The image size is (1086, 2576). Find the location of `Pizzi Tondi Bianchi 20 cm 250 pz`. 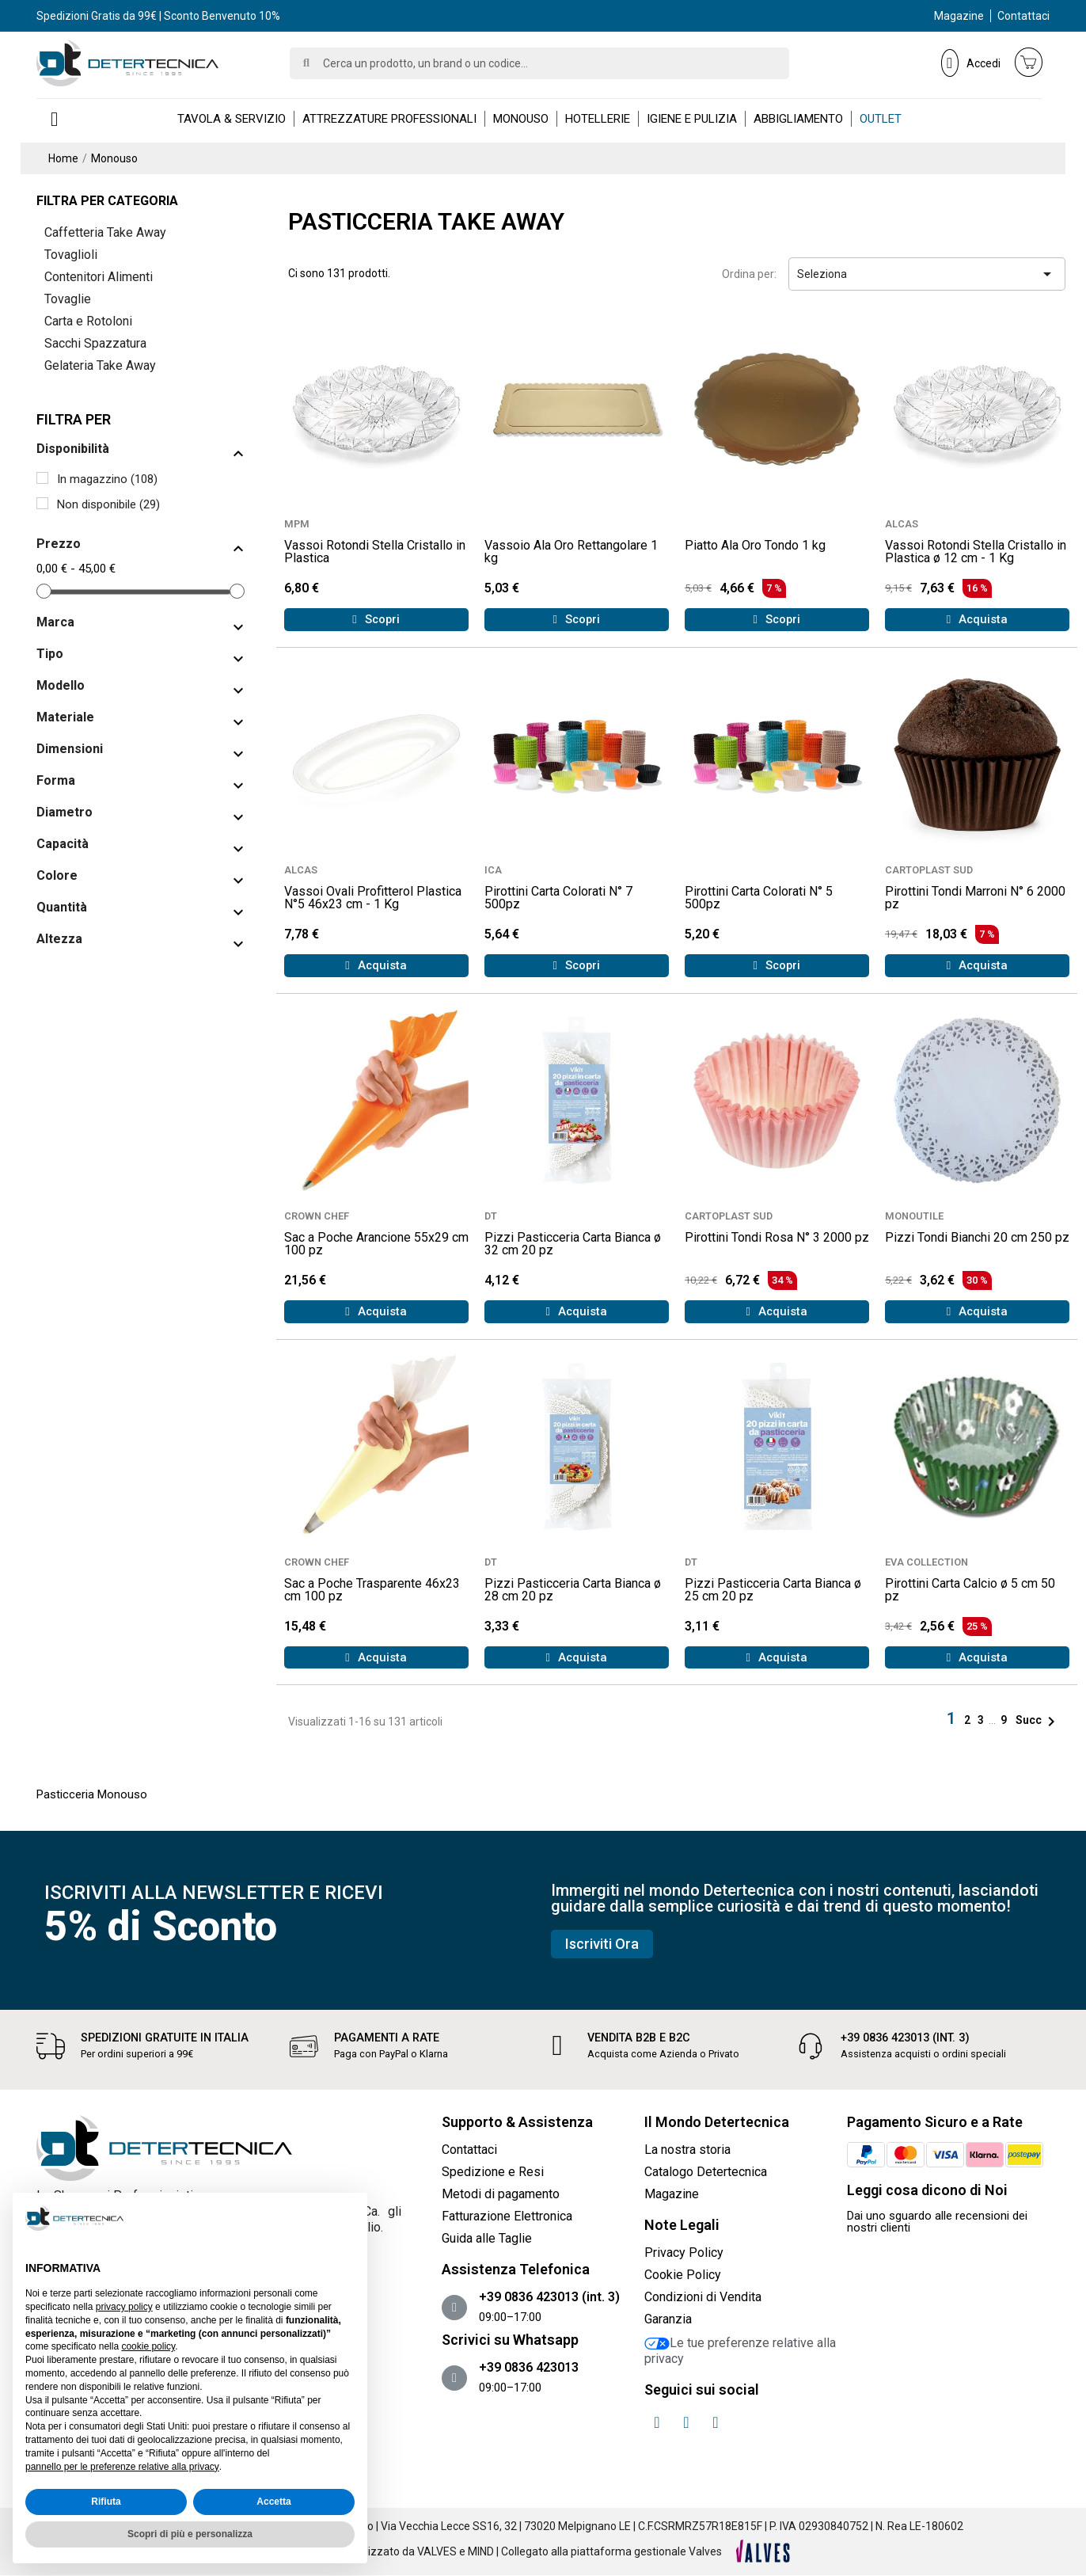

Pizzi Tondi Bianchi 20 cm 250 pz is located at coordinates (977, 1237).